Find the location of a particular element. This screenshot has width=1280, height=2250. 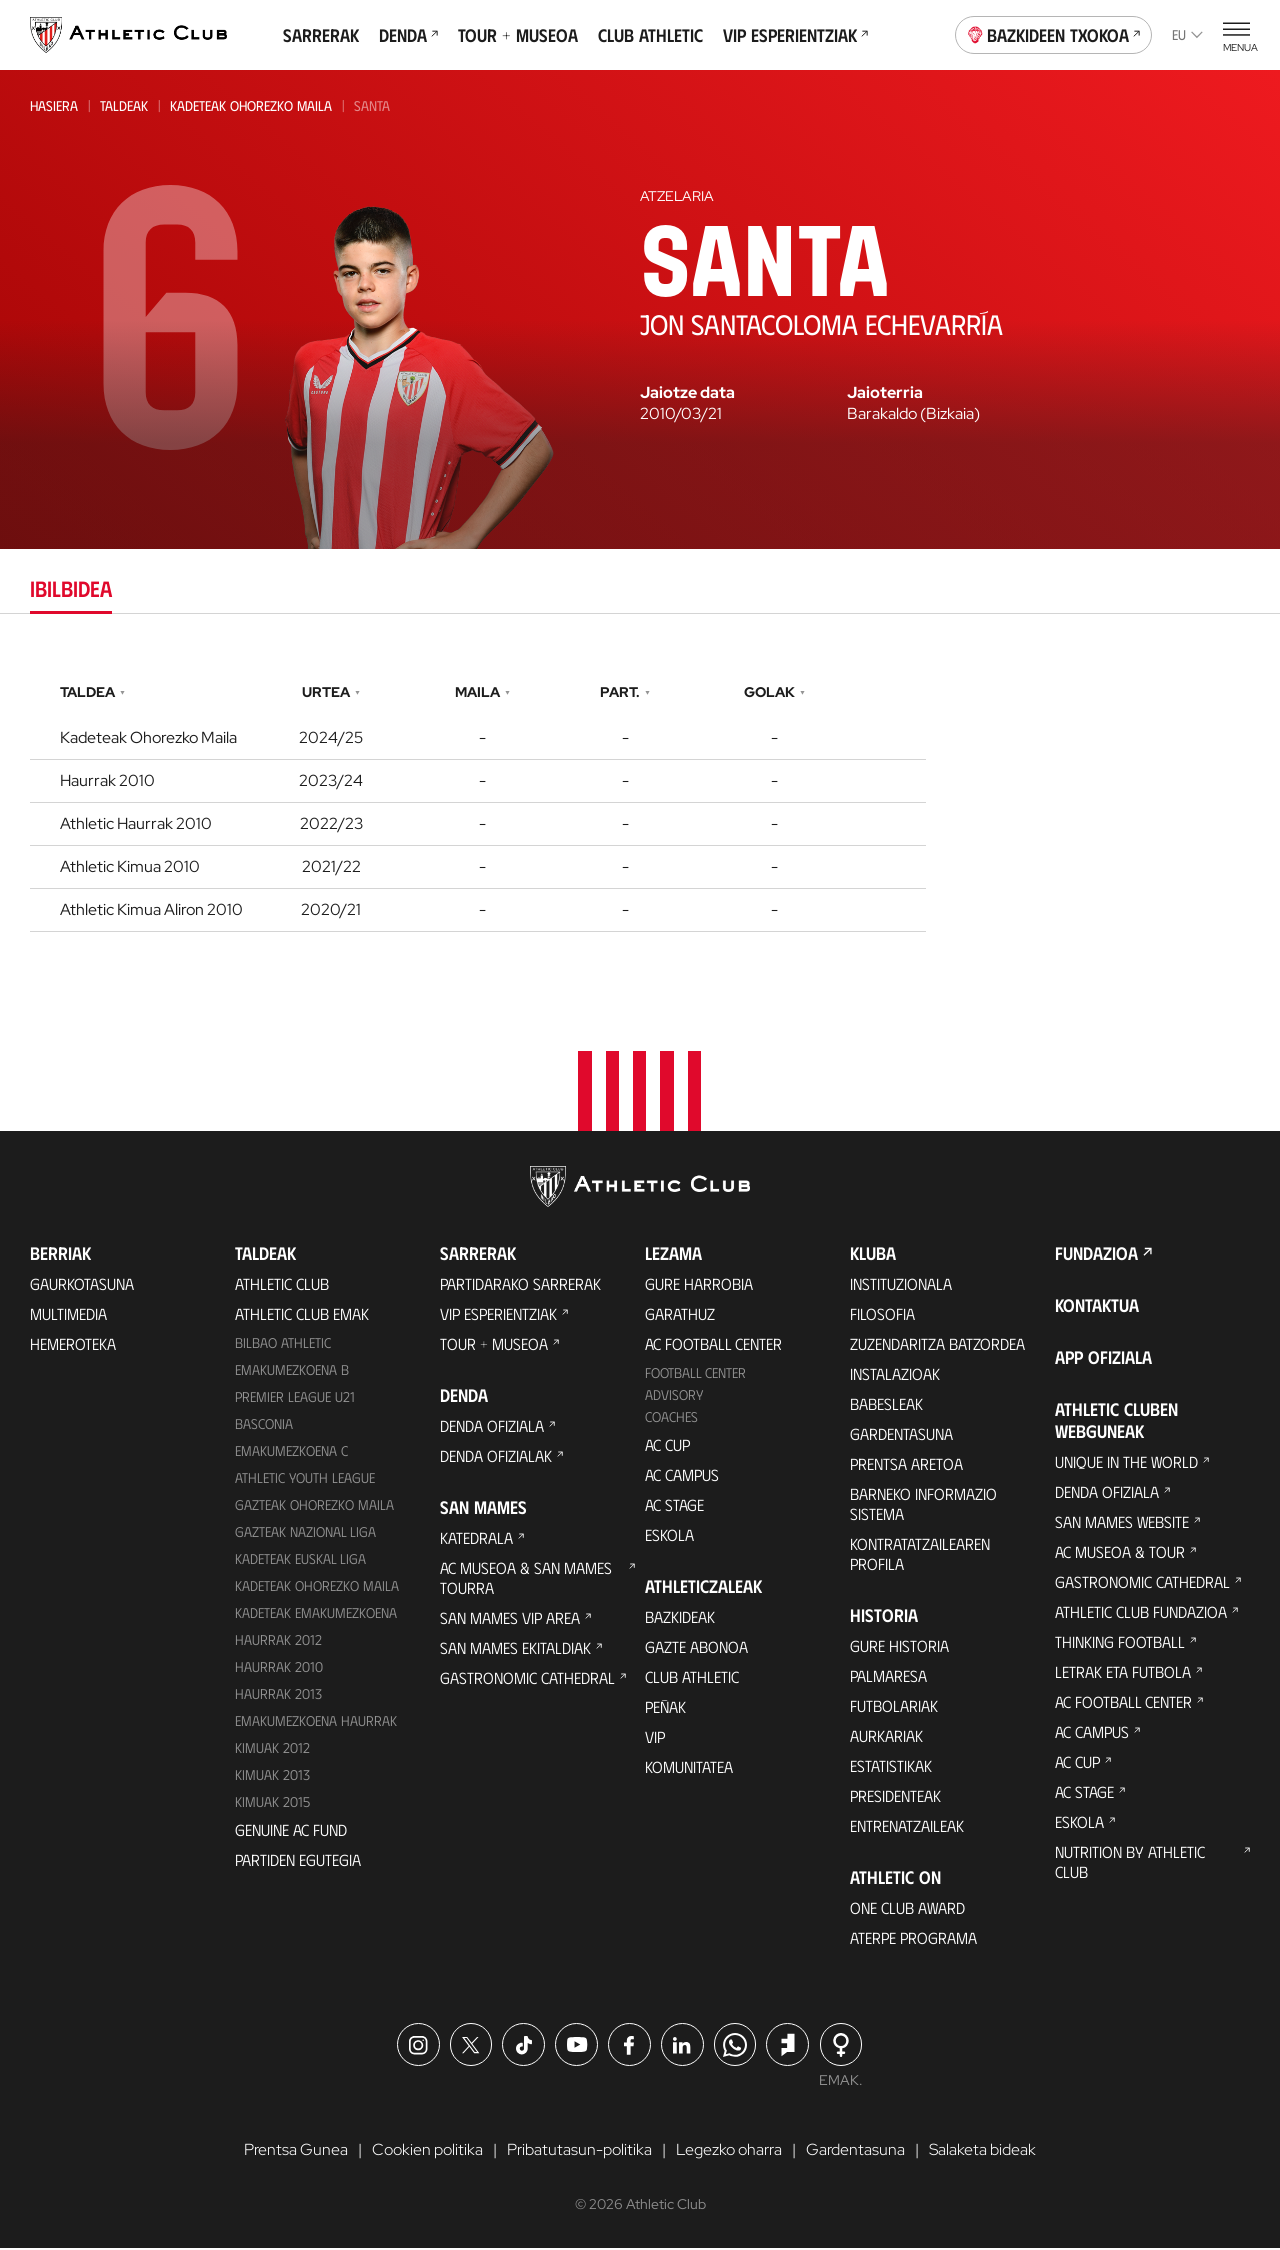

Pribatutasun-politika is located at coordinates (579, 2150).